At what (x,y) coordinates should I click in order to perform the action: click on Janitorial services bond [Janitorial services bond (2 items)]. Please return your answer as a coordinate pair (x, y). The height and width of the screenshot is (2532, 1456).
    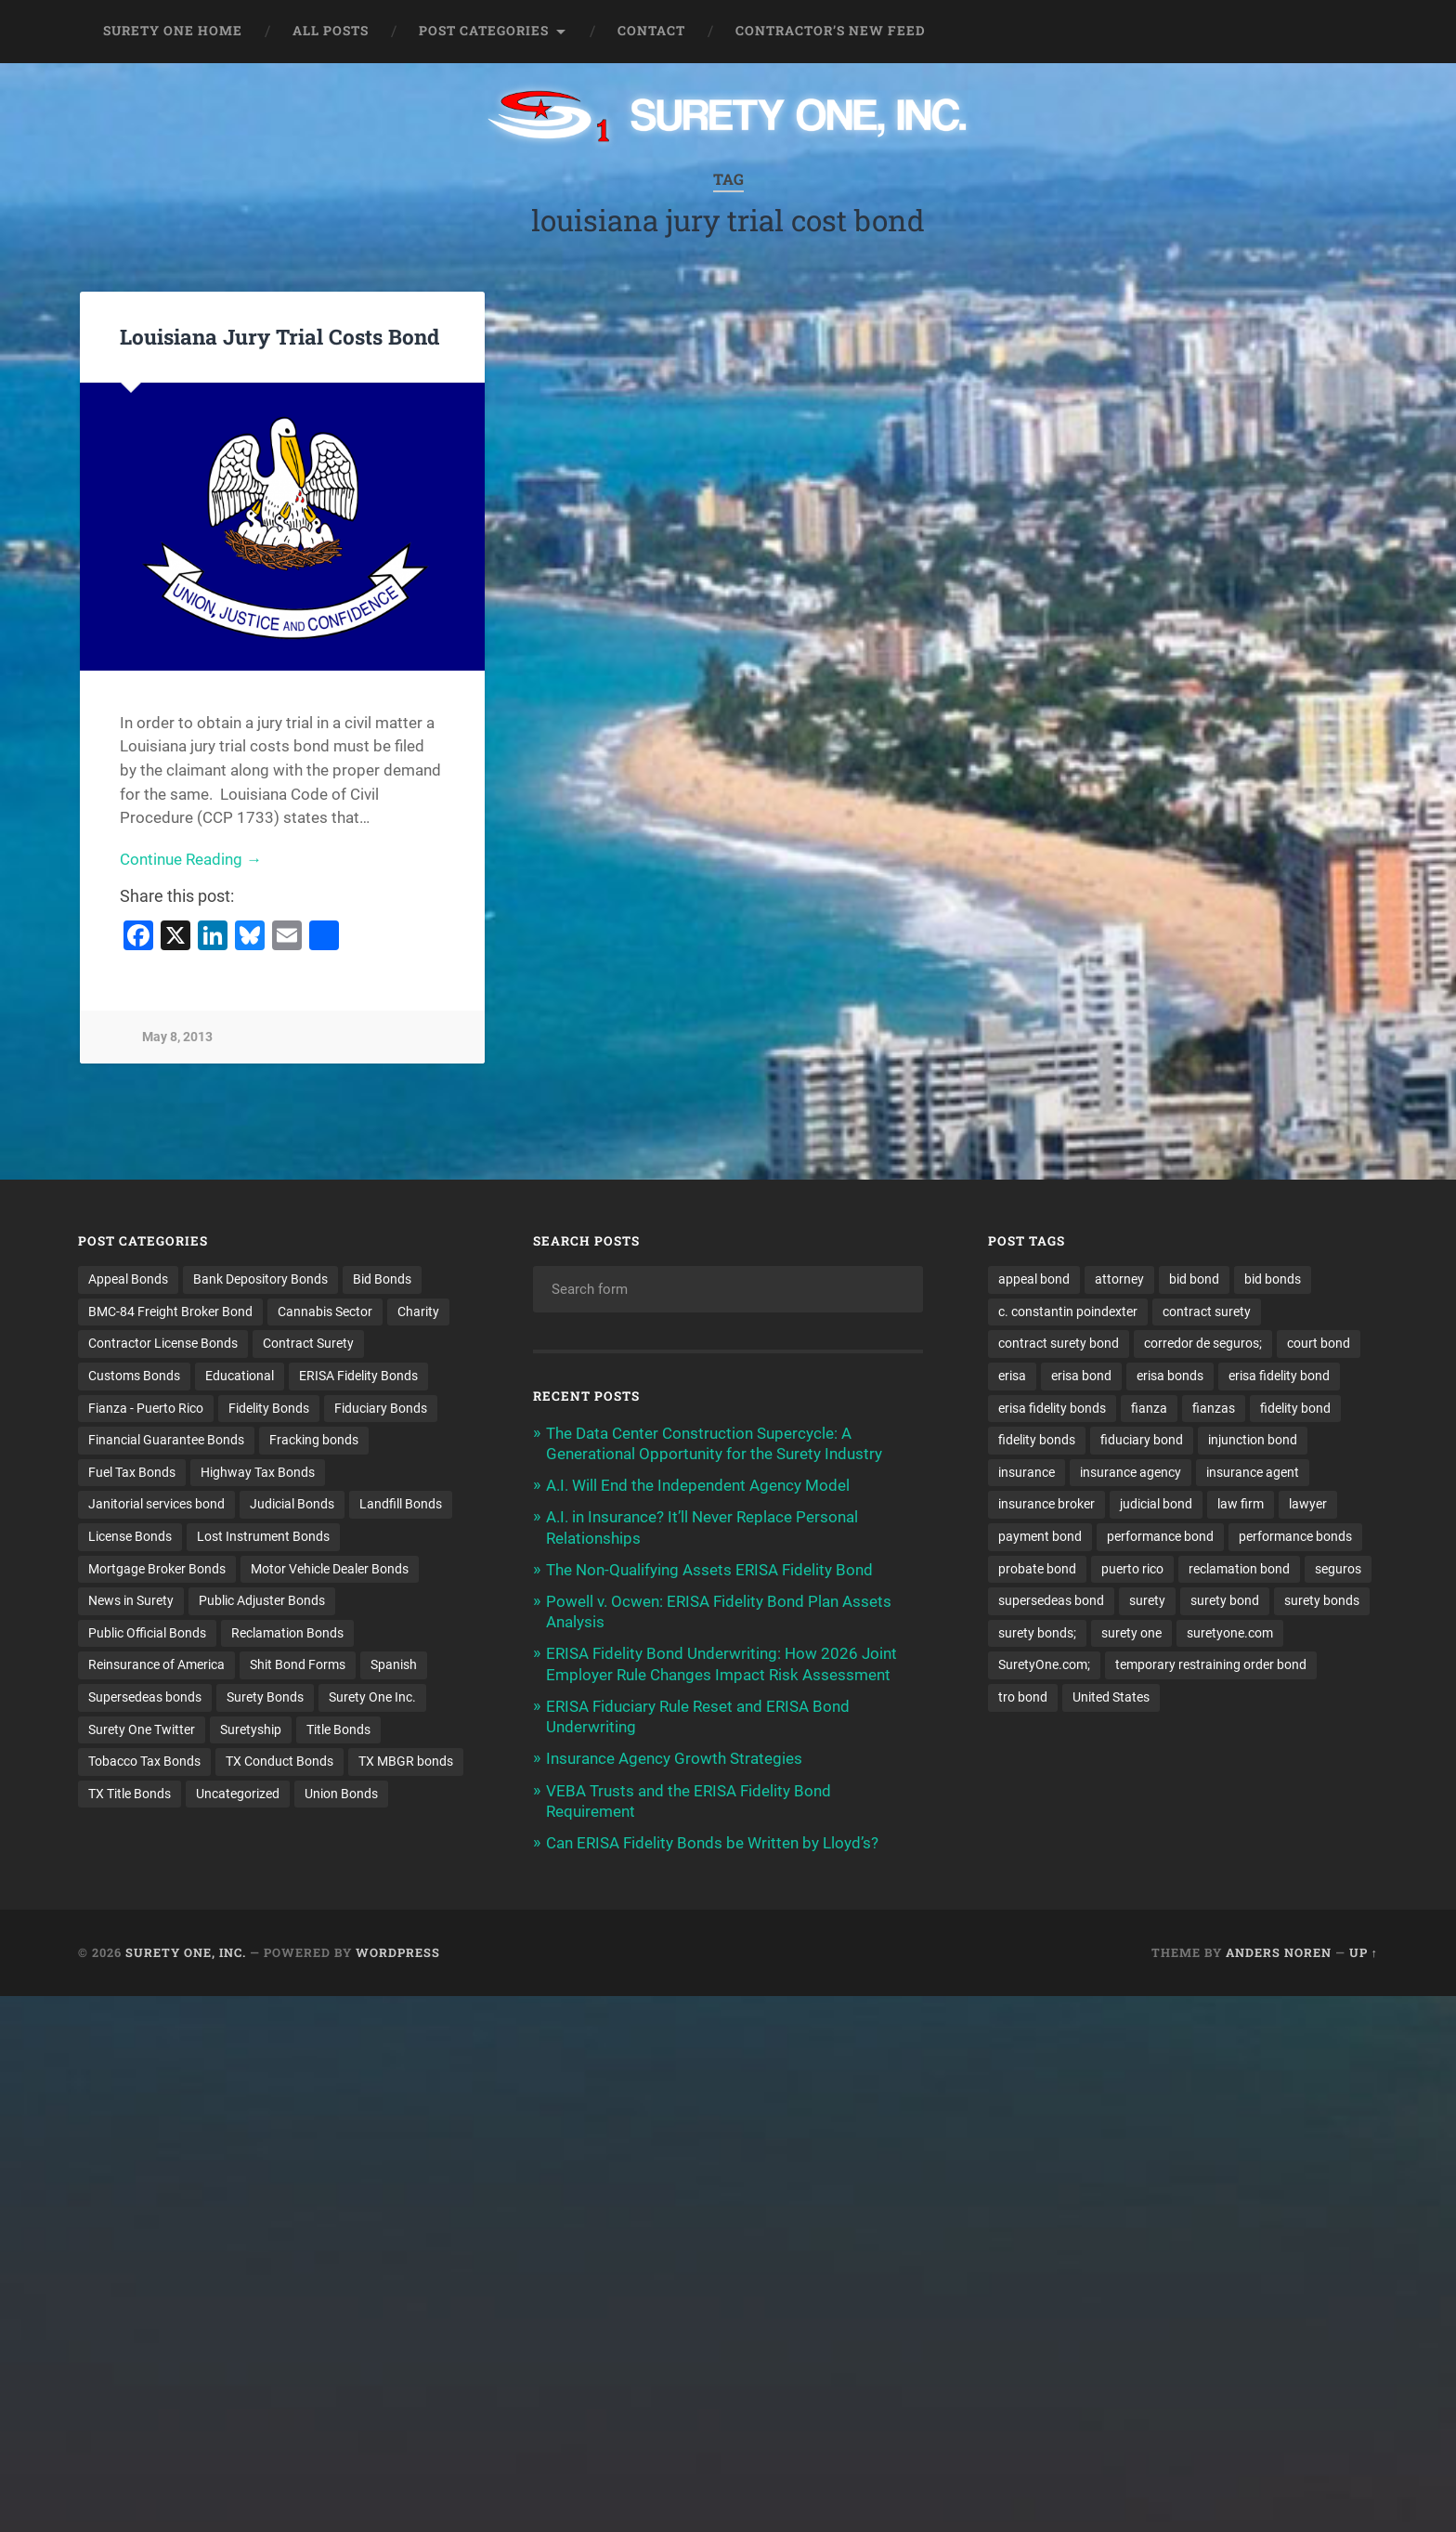
    Looking at the image, I should click on (156, 1504).